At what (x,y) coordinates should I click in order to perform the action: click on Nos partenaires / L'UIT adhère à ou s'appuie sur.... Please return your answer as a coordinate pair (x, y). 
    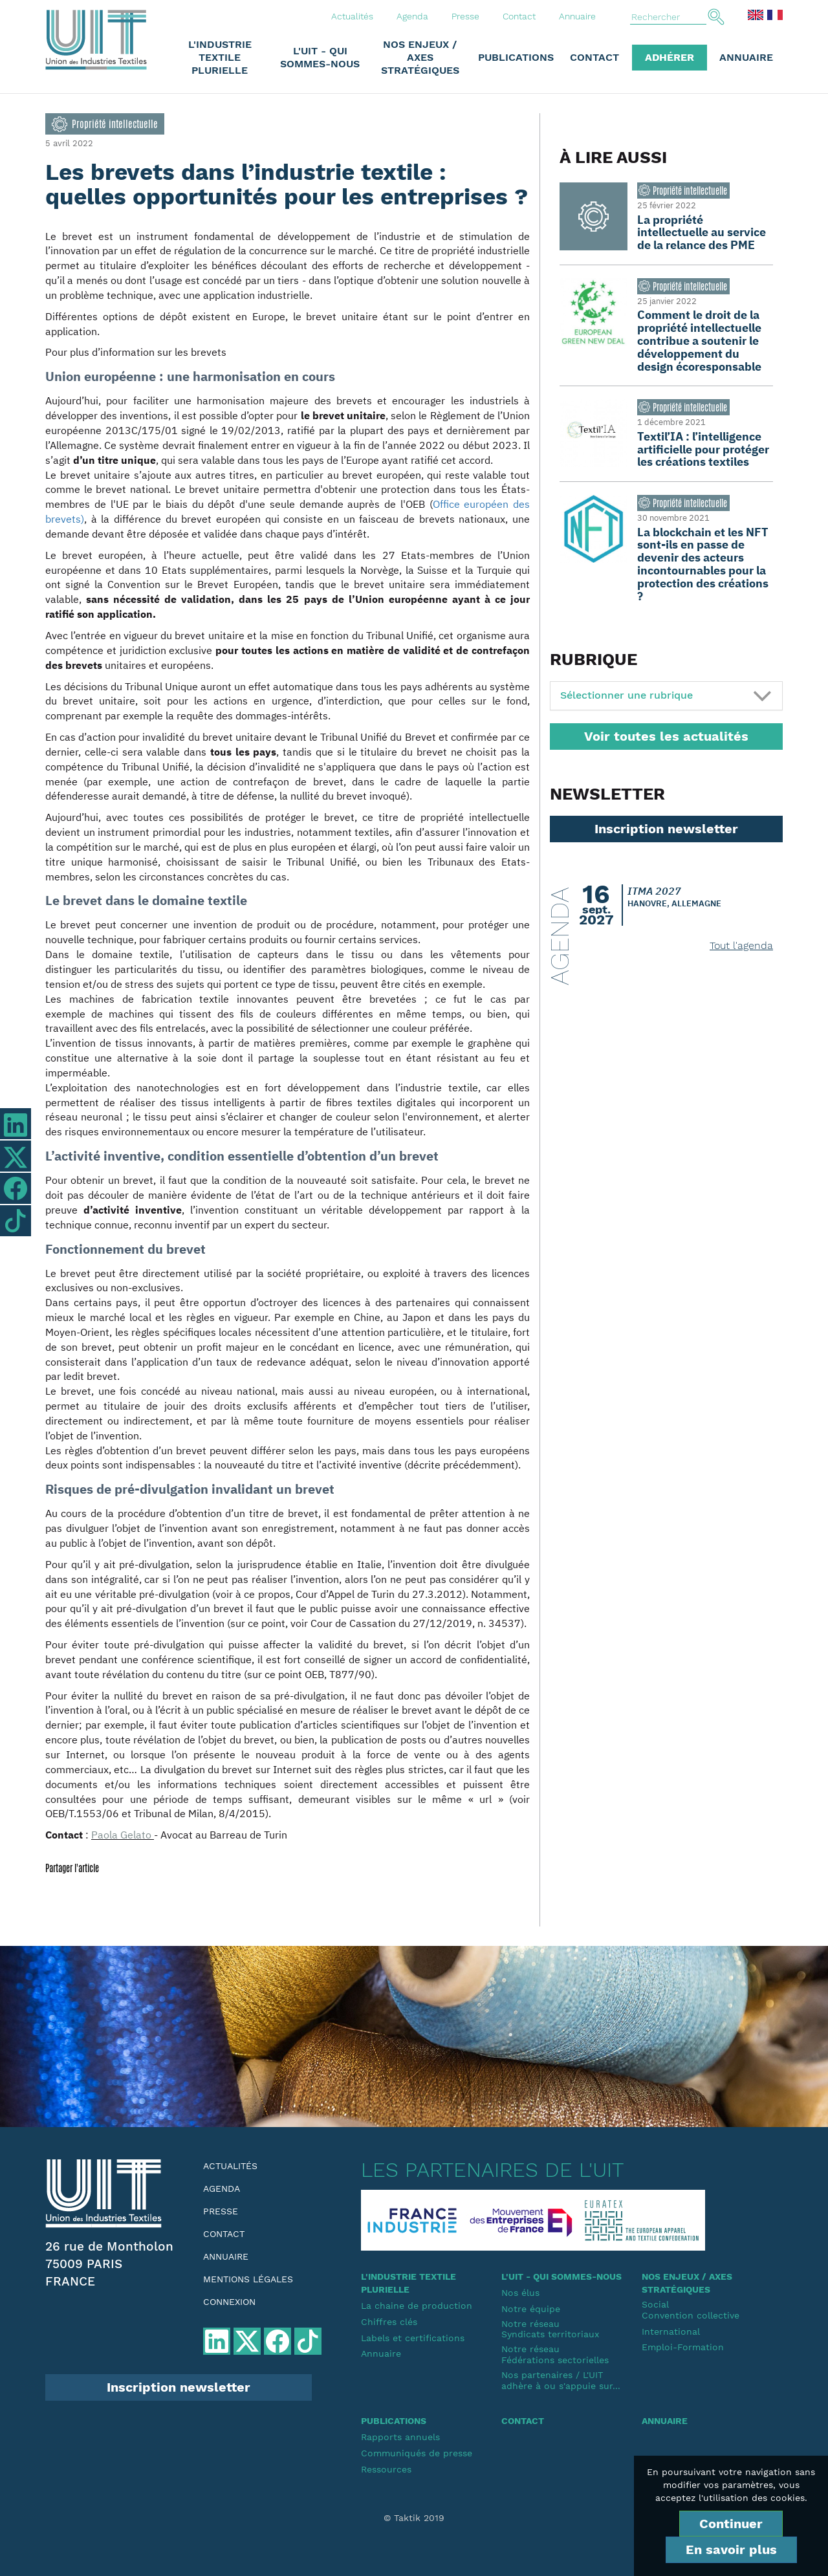
    Looking at the image, I should click on (560, 2380).